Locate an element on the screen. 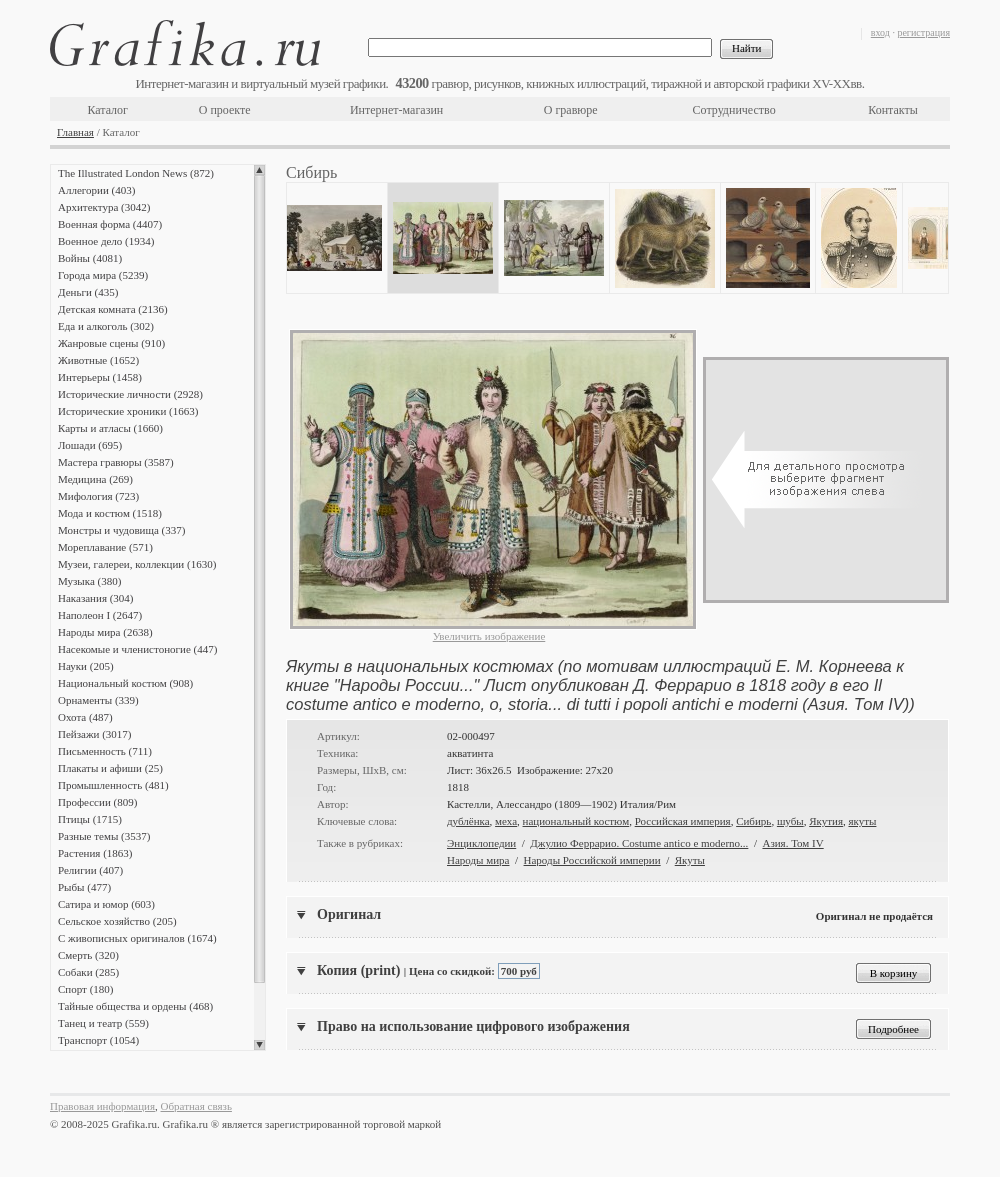 This screenshot has width=1000, height=1177. Контакты is located at coordinates (893, 110).